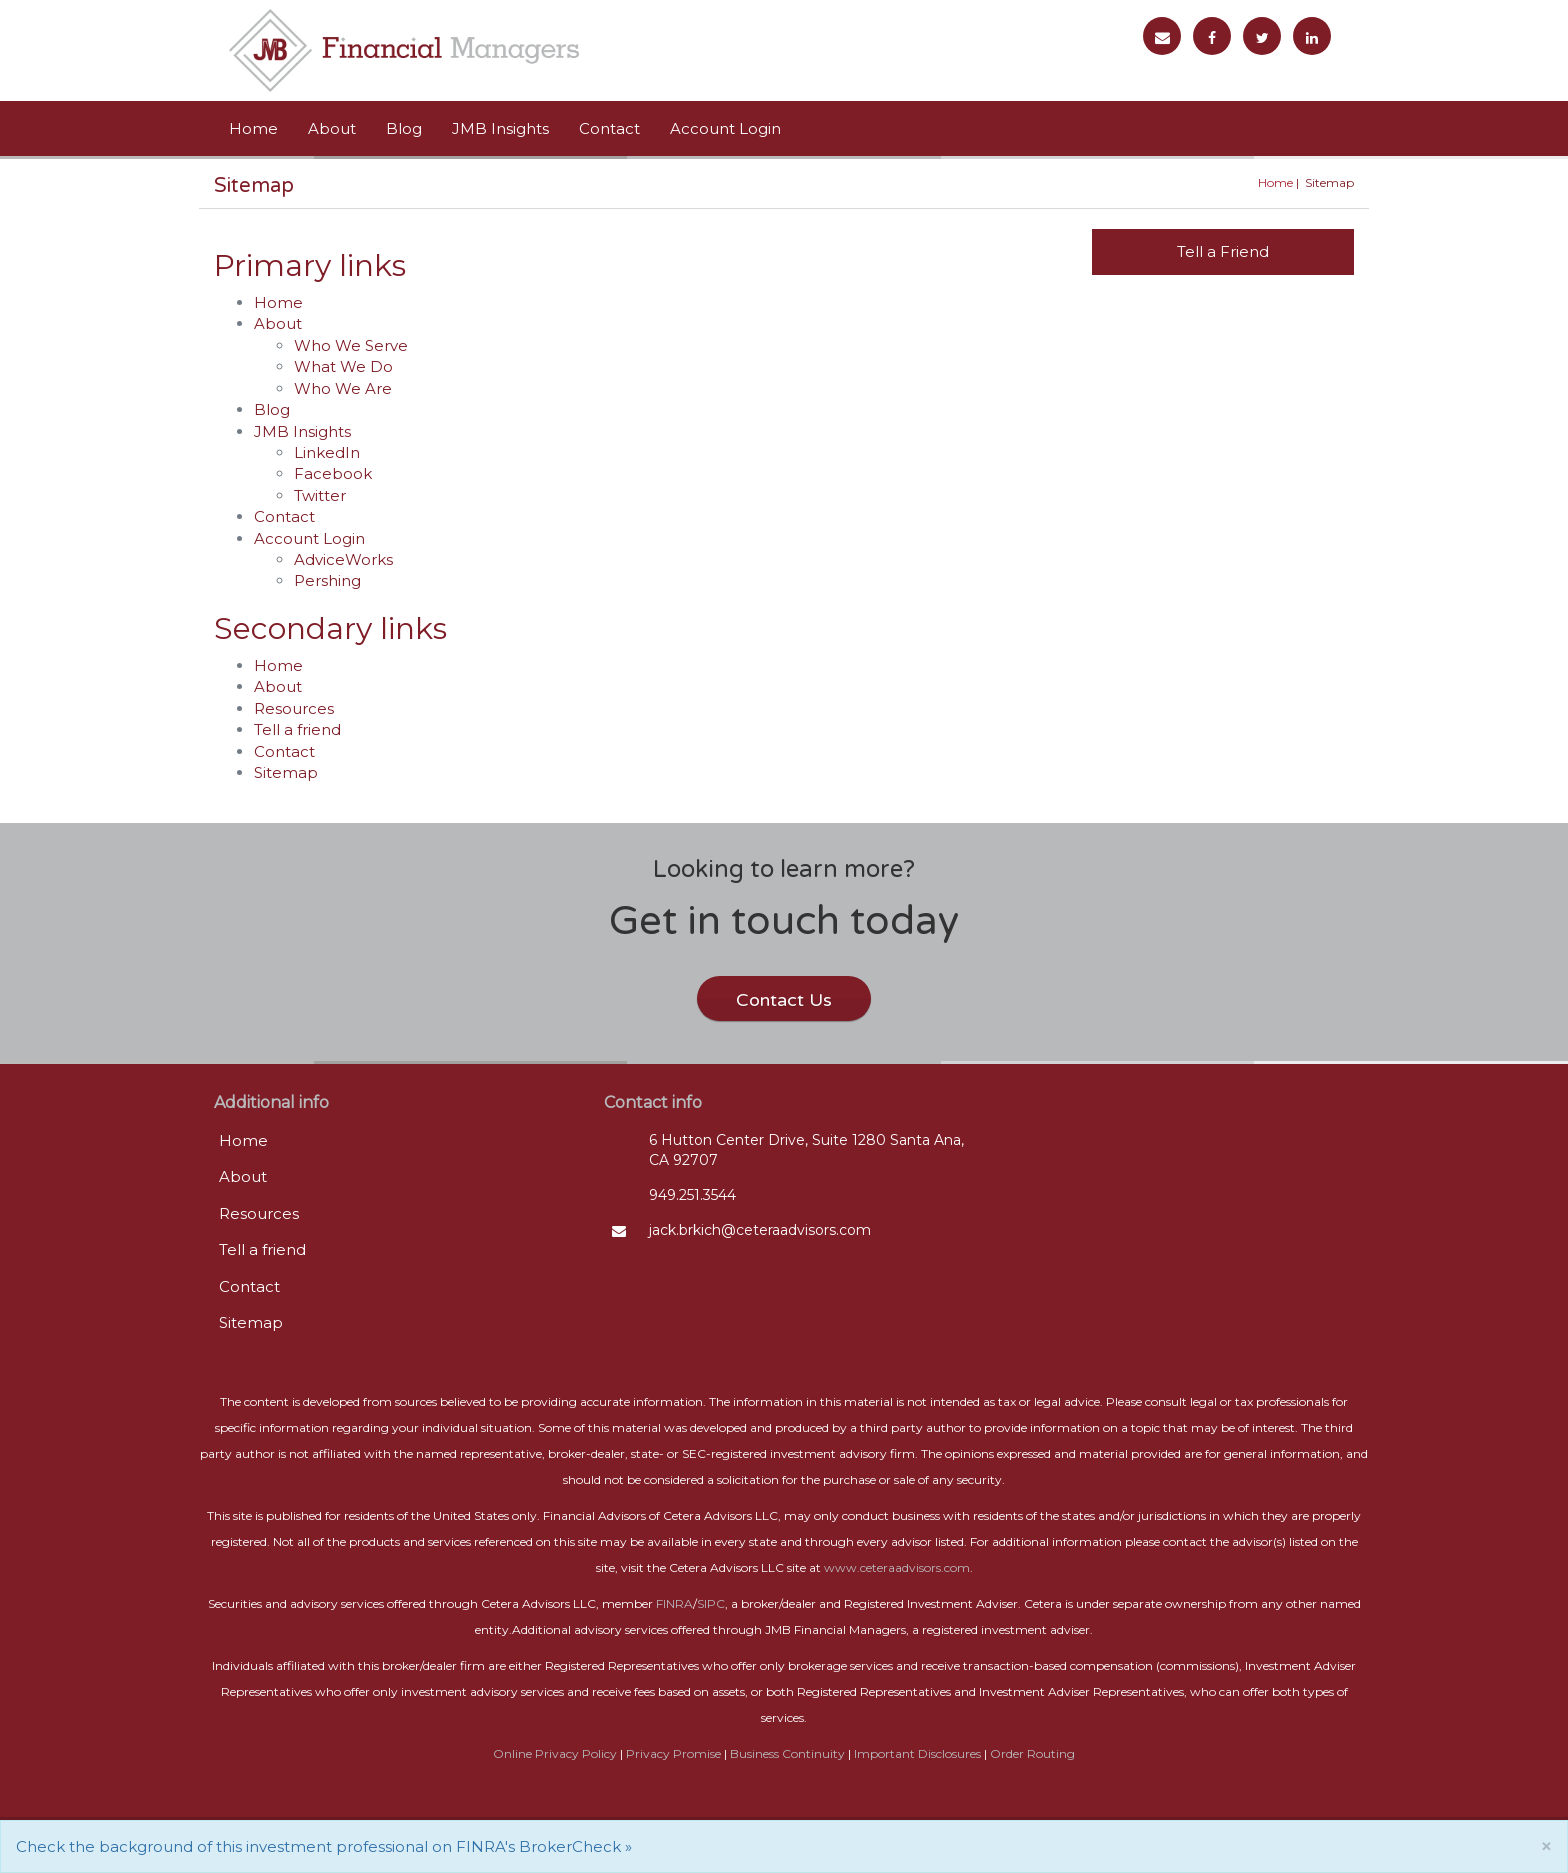 This screenshot has width=1568, height=1873. What do you see at coordinates (784, 1000) in the screenshot?
I see `Contact Us` at bounding box center [784, 1000].